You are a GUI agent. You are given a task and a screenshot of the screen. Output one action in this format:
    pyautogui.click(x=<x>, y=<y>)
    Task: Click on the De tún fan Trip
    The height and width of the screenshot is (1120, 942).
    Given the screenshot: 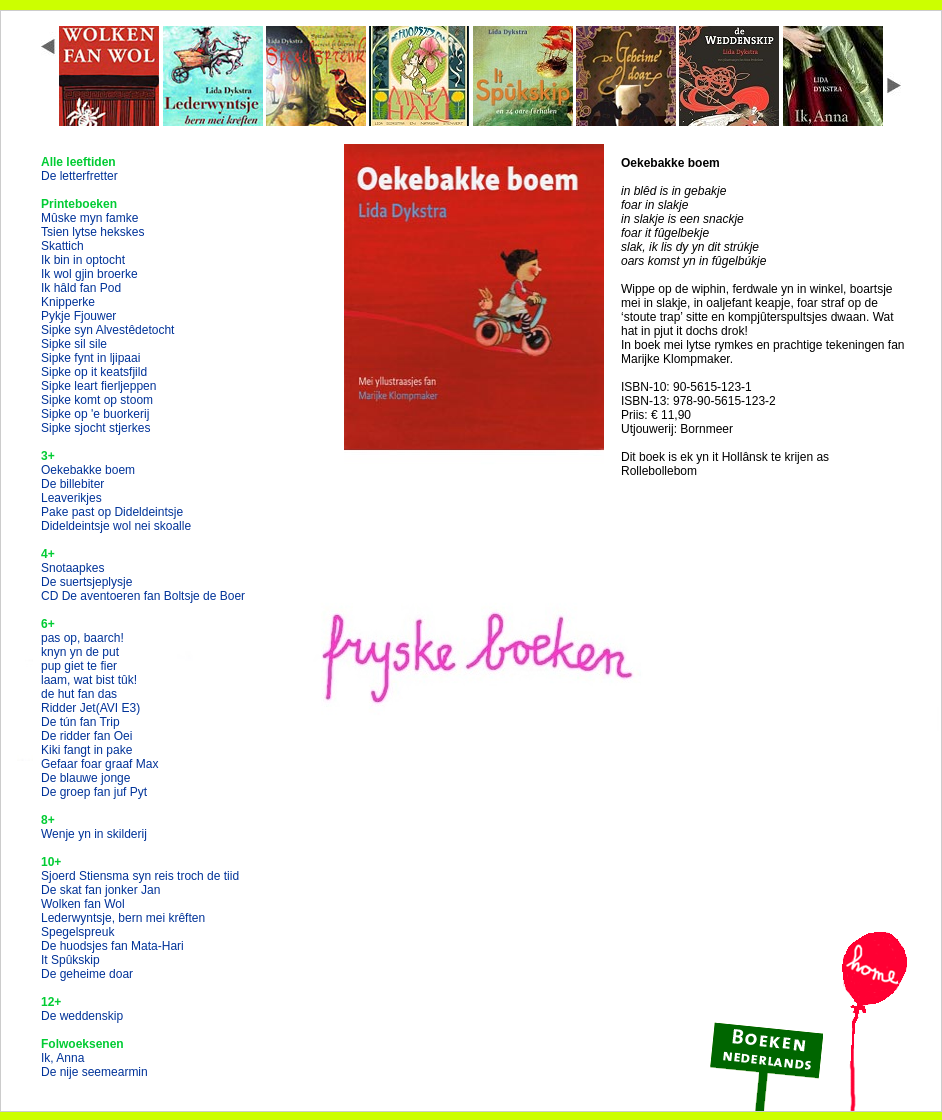 What is the action you would take?
    pyautogui.click(x=80, y=722)
    